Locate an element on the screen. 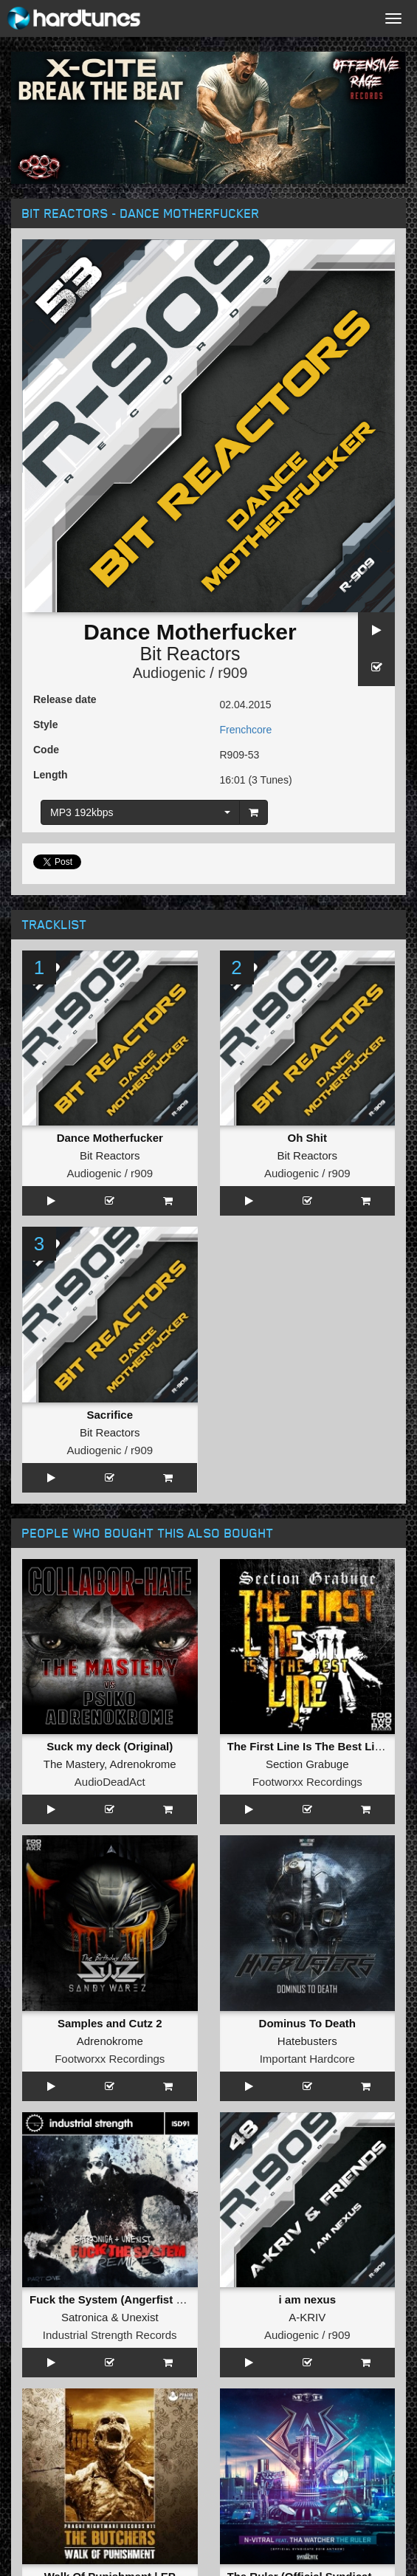 The image size is (417, 2576). Footworxx Recordings is located at coordinates (307, 1781).